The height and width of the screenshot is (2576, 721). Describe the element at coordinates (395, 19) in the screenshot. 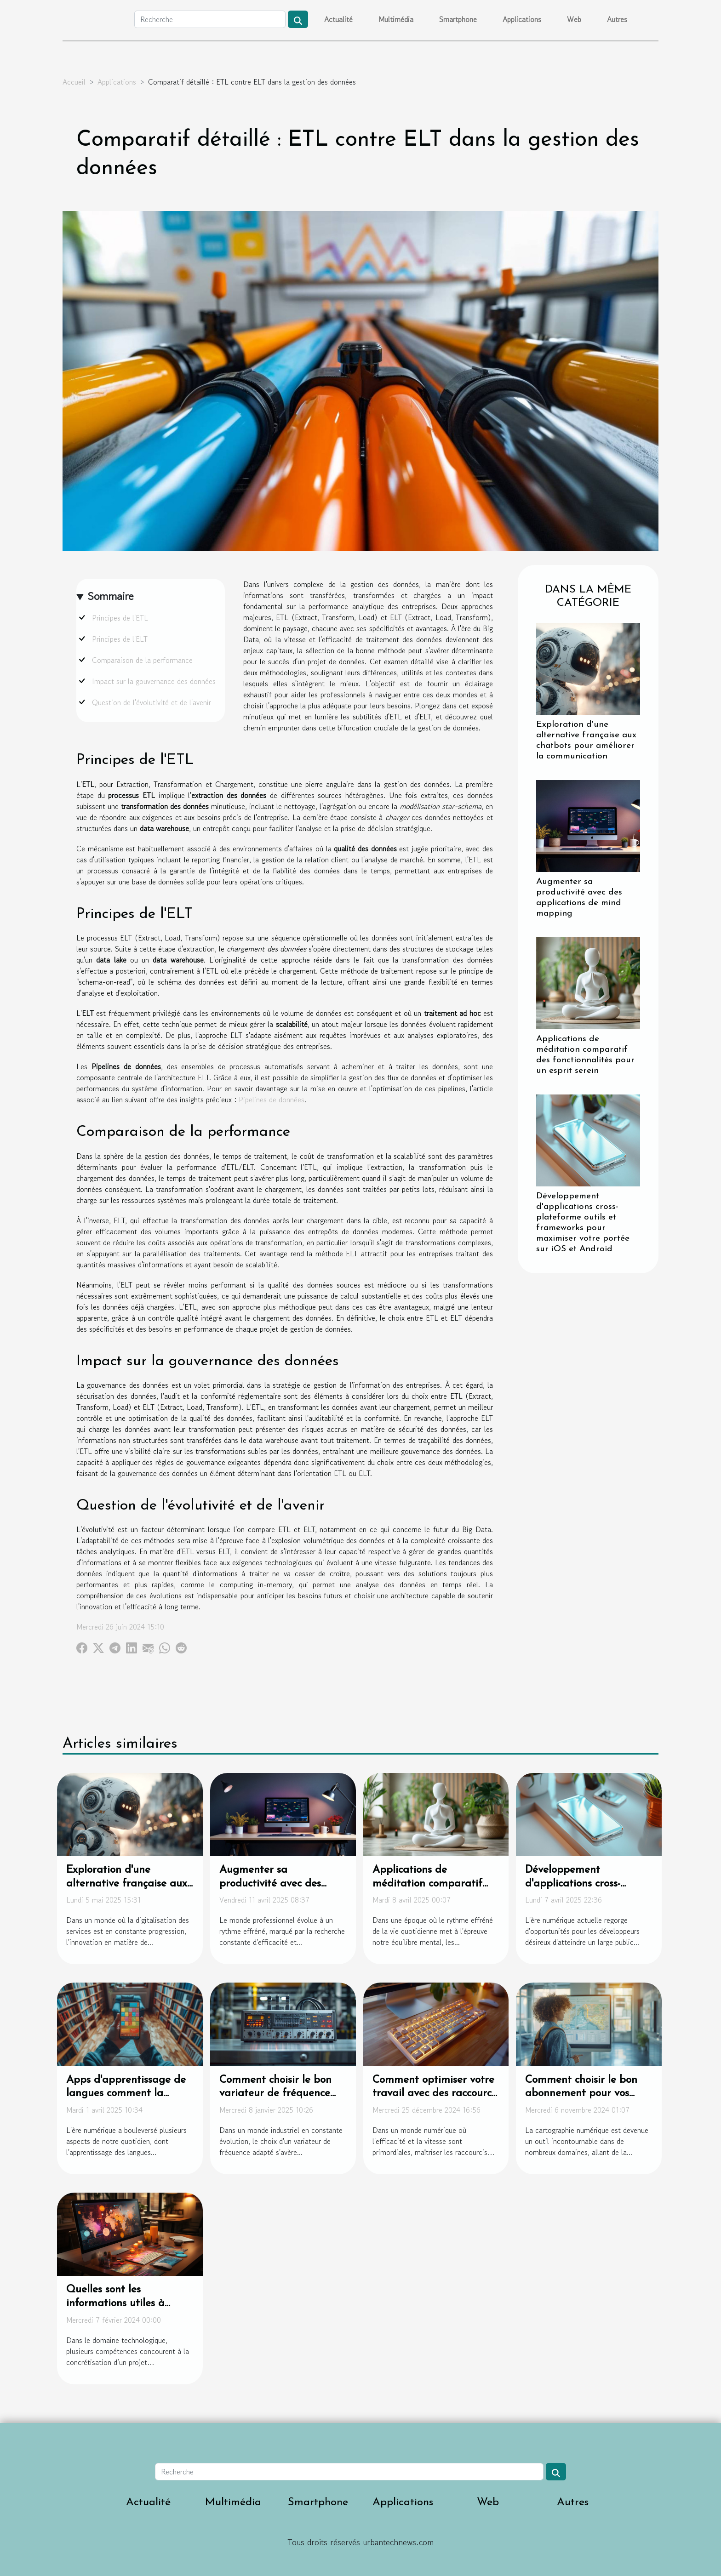

I see `Multimédia` at that location.